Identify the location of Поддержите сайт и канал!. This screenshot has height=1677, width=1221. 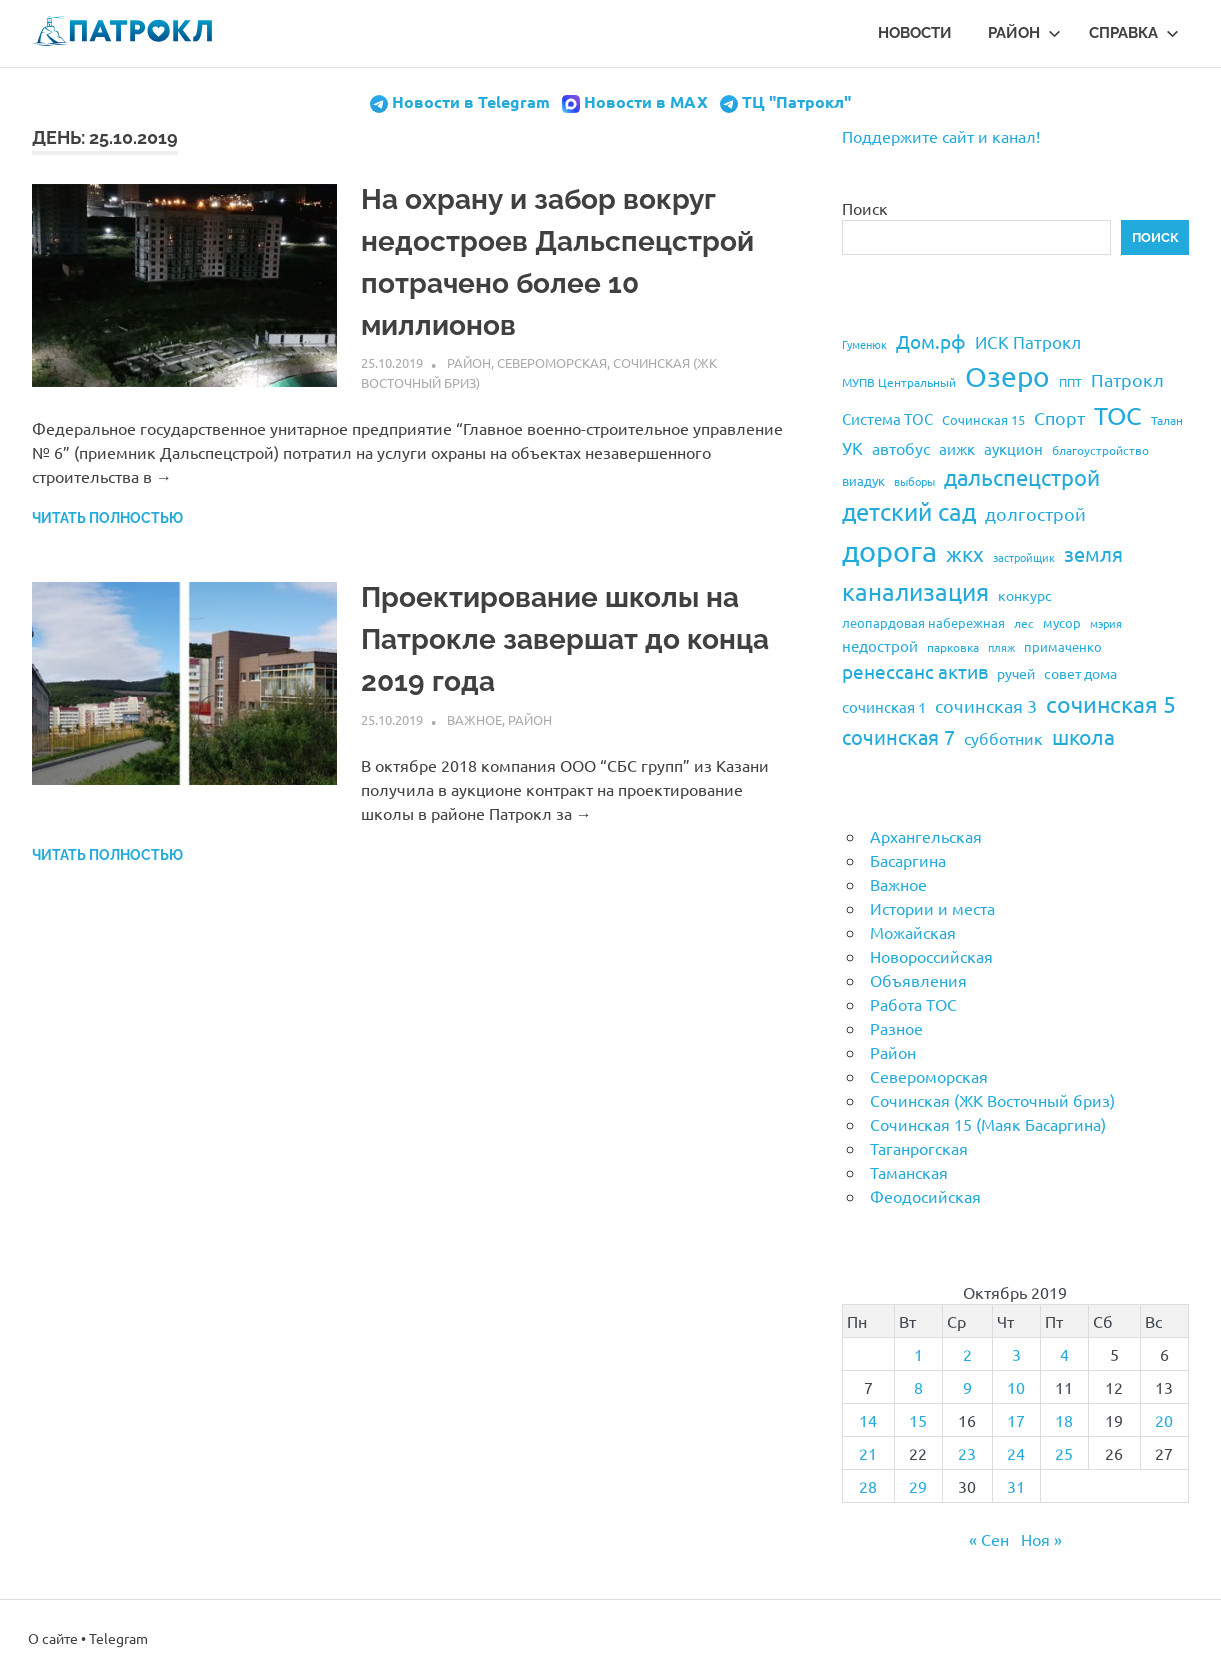
(941, 136).